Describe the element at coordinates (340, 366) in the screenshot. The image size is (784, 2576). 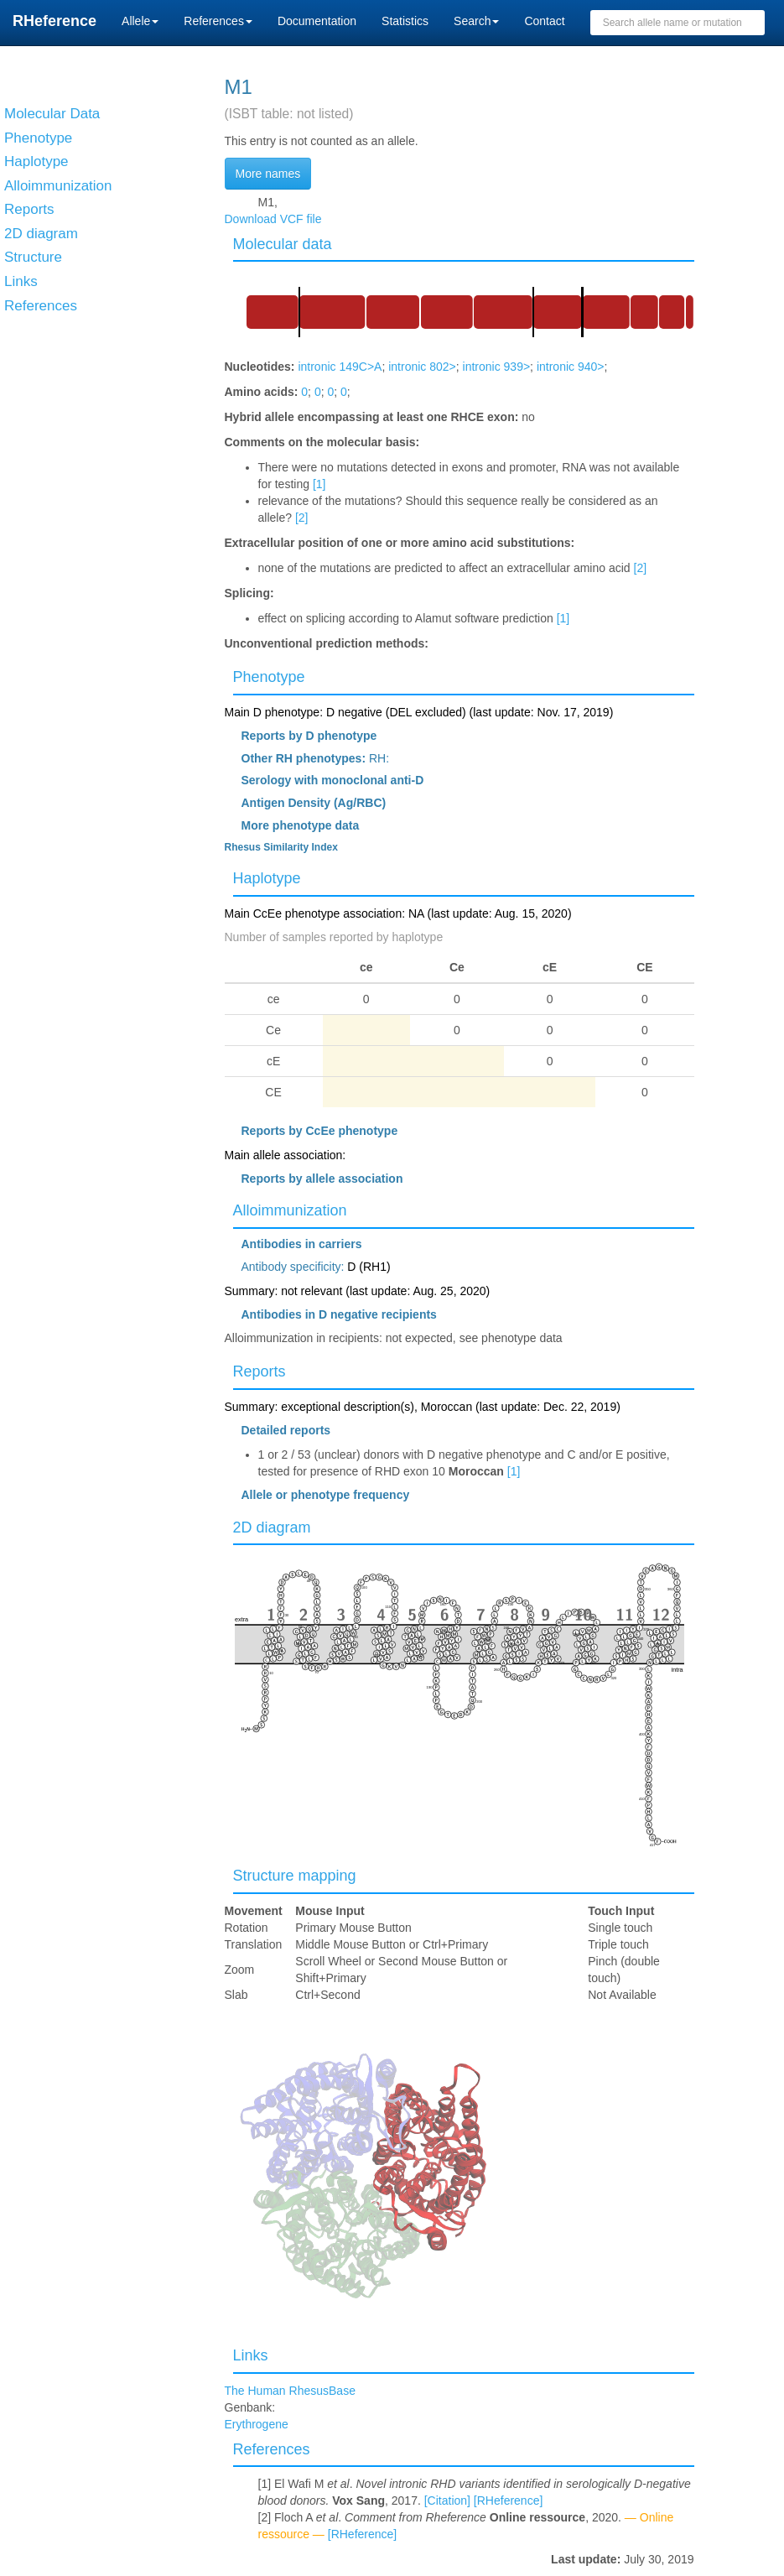
I see `intronic 149C>A` at that location.